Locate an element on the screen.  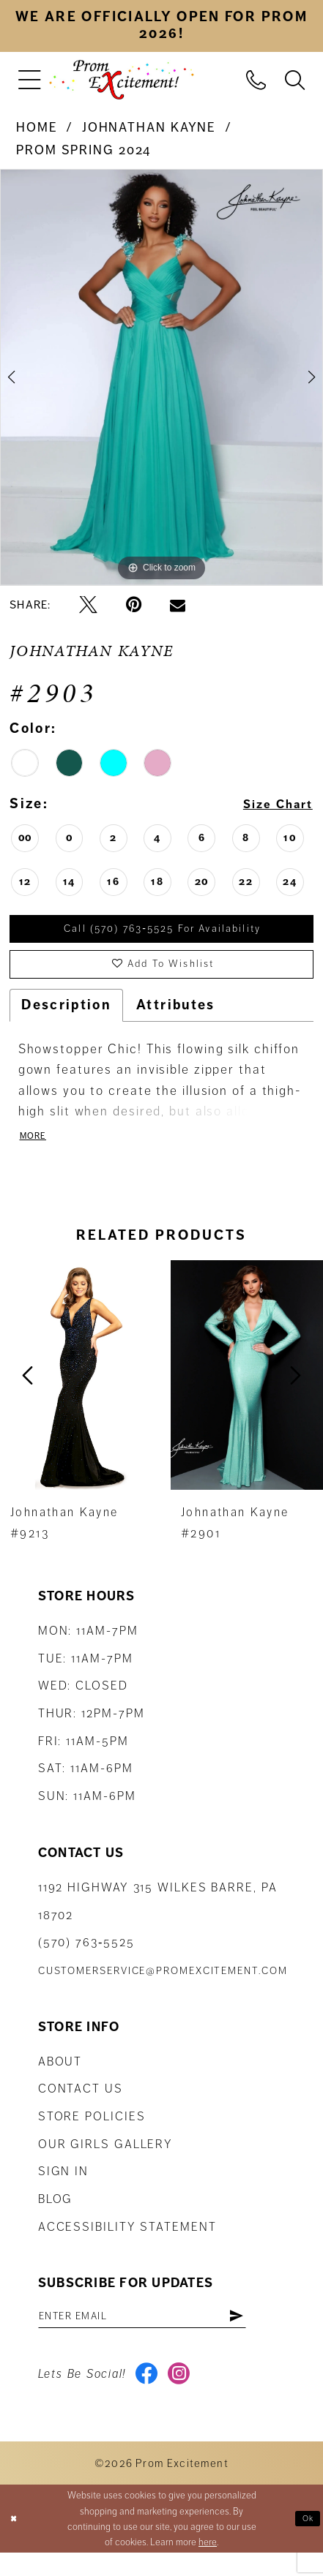
[Show search] is located at coordinates (294, 78).